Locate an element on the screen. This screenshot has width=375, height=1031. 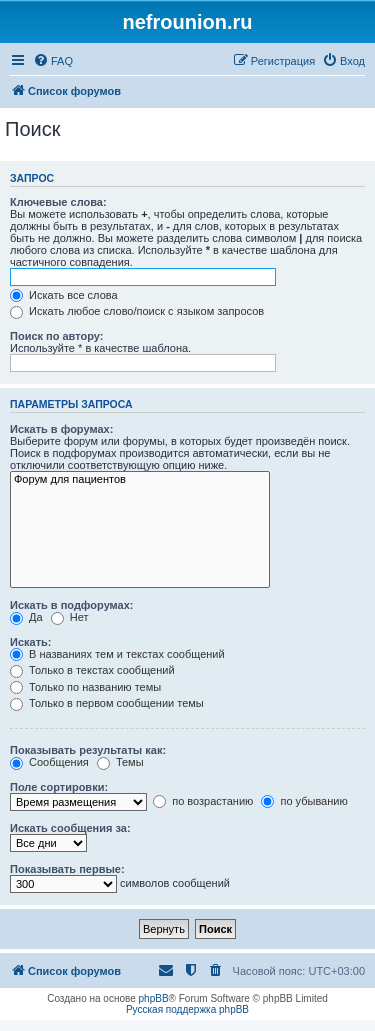
Русская поддержка phpBB is located at coordinates (187, 1009).